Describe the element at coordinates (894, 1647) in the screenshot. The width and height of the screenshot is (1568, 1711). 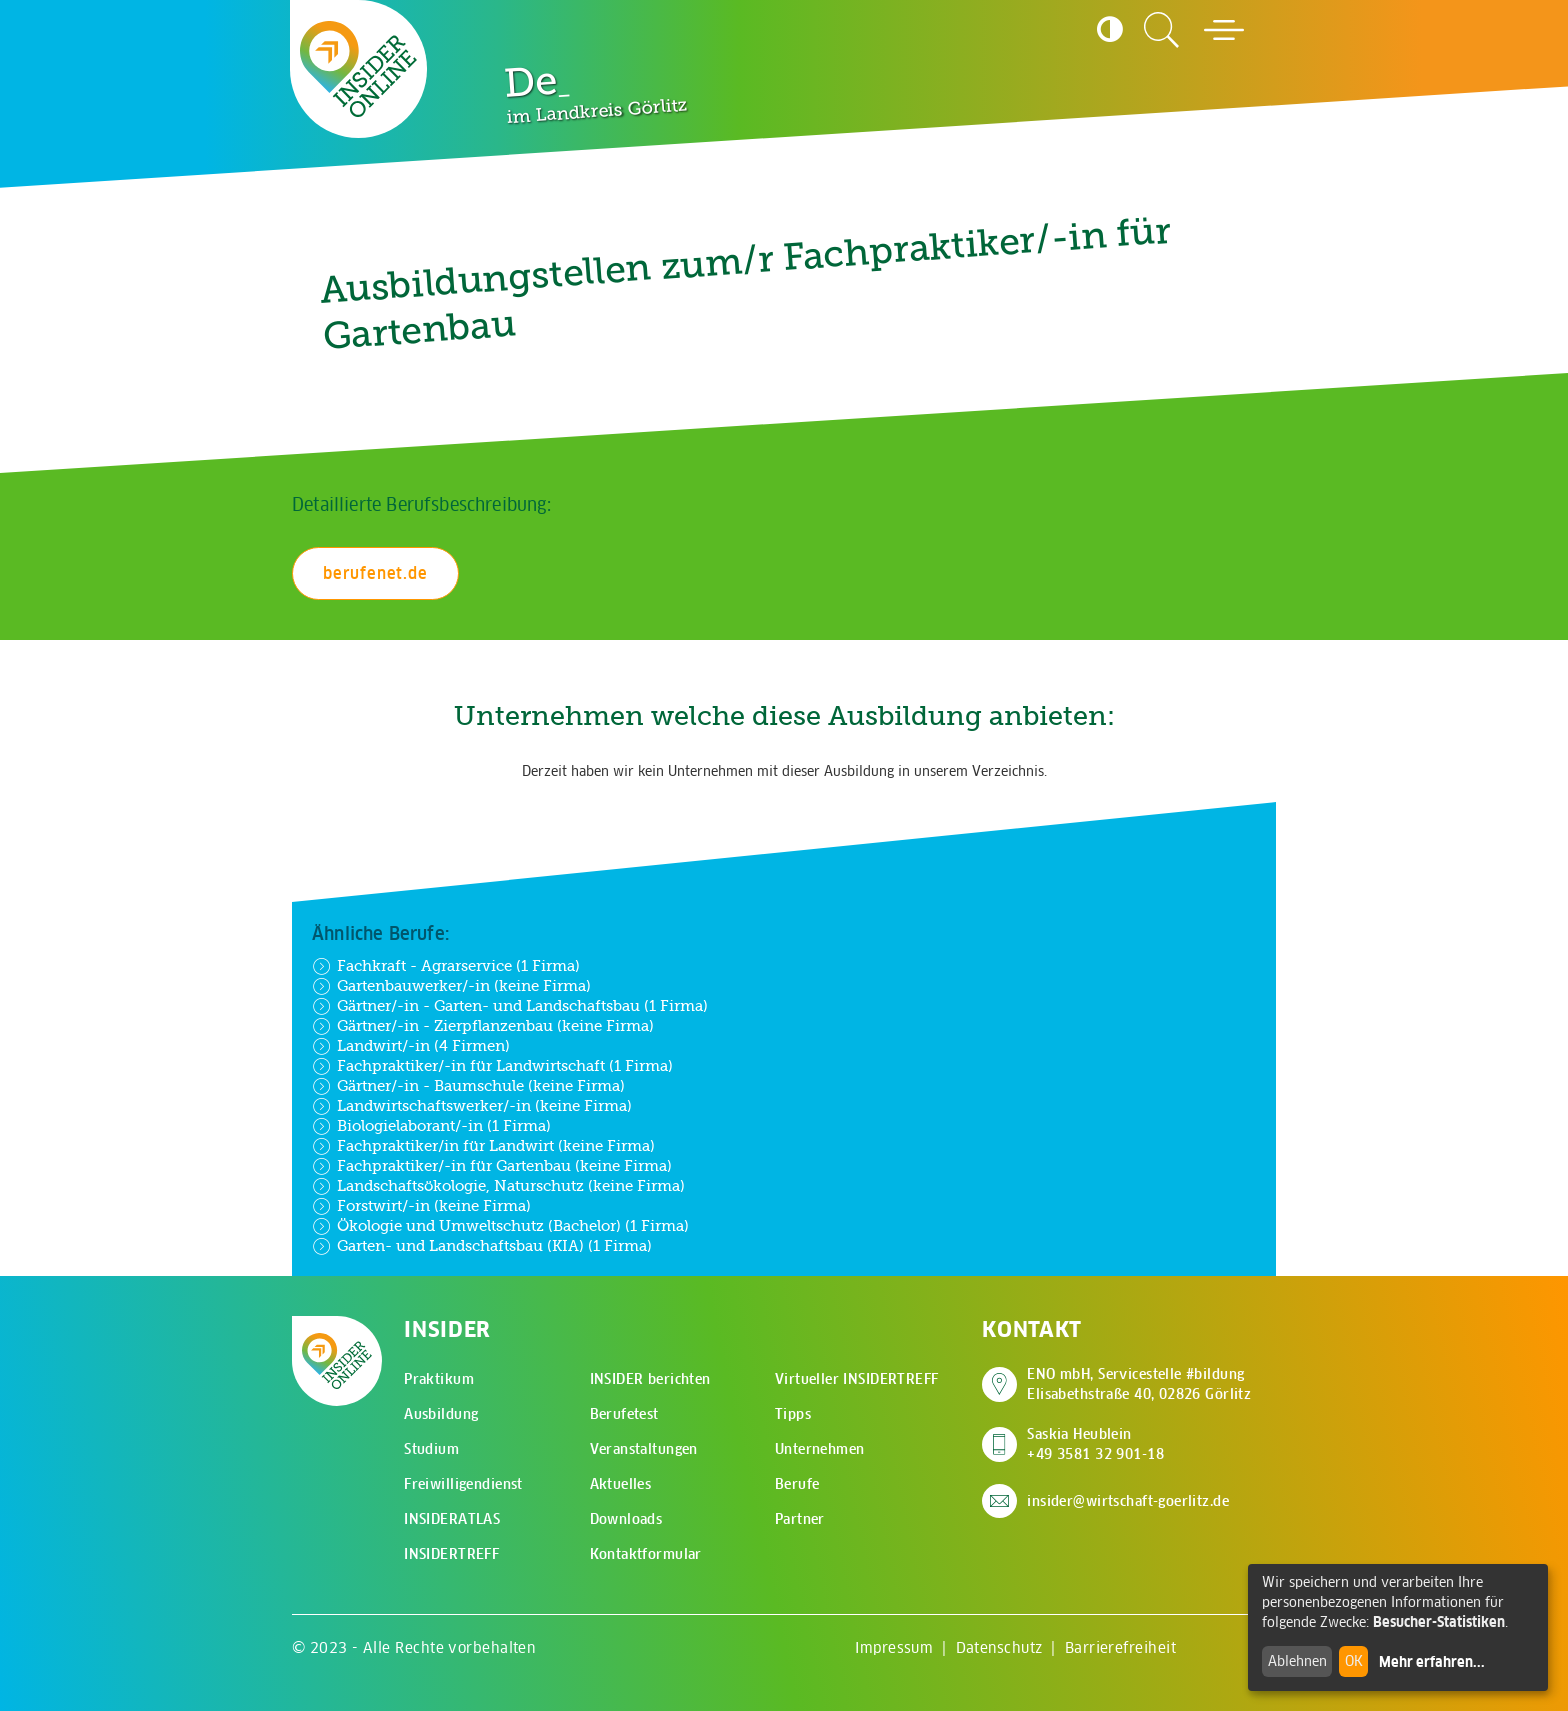
I see `Impressum` at that location.